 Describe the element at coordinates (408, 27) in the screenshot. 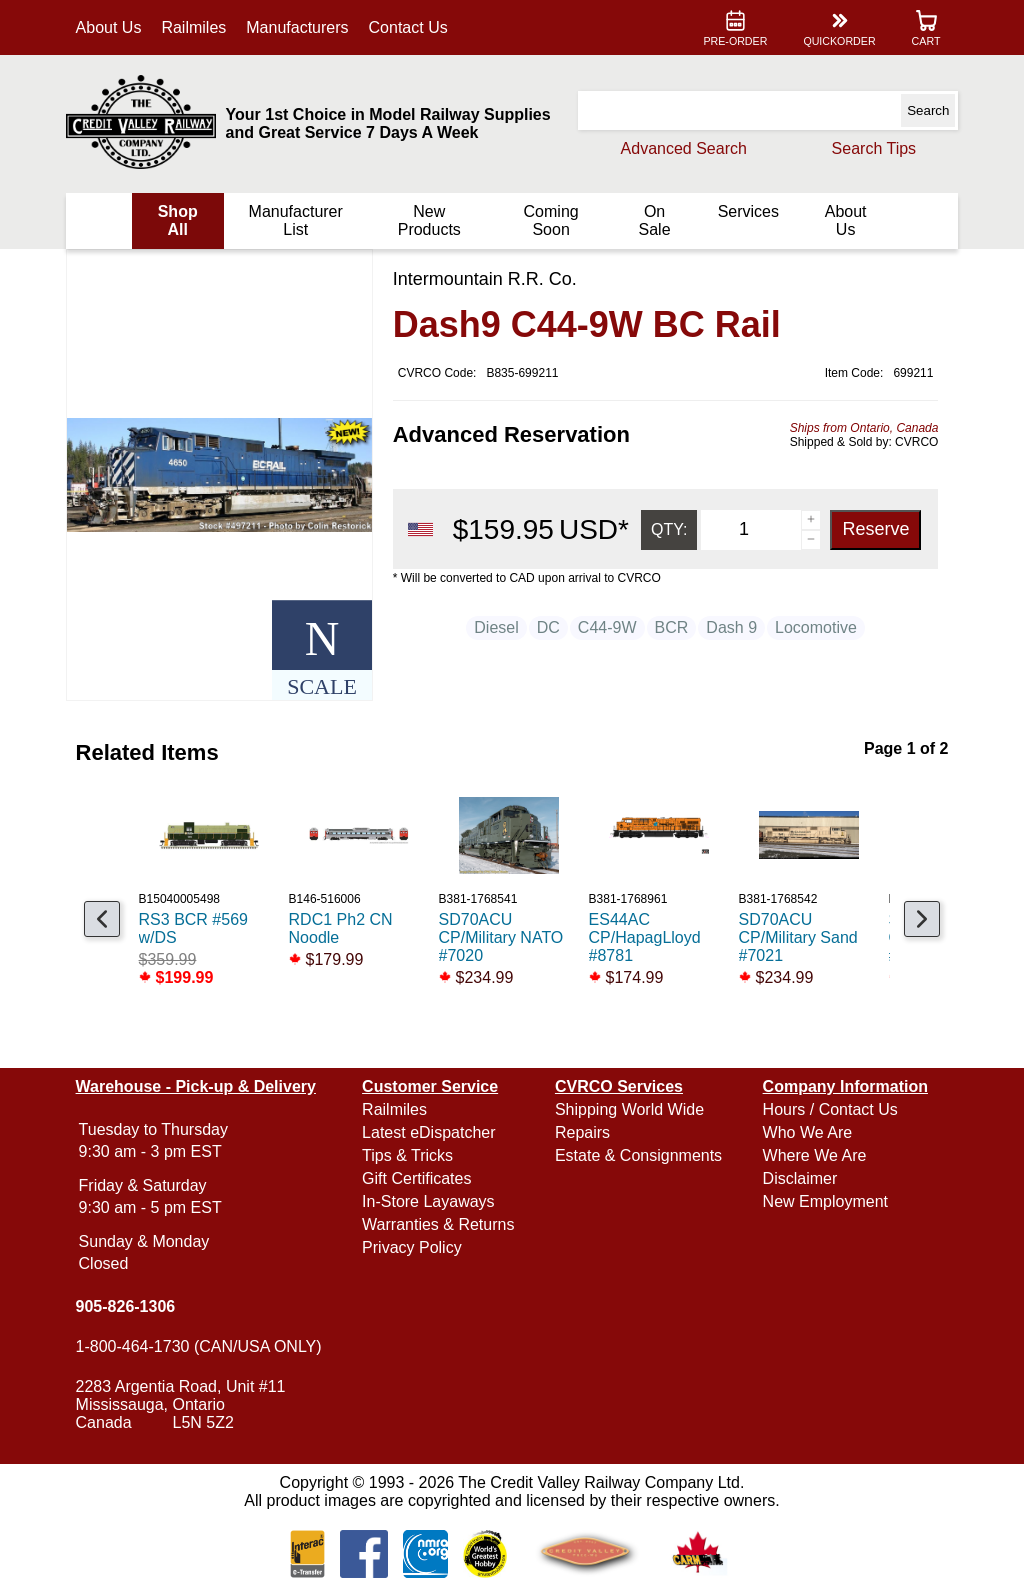

I see `Contact Us` at that location.